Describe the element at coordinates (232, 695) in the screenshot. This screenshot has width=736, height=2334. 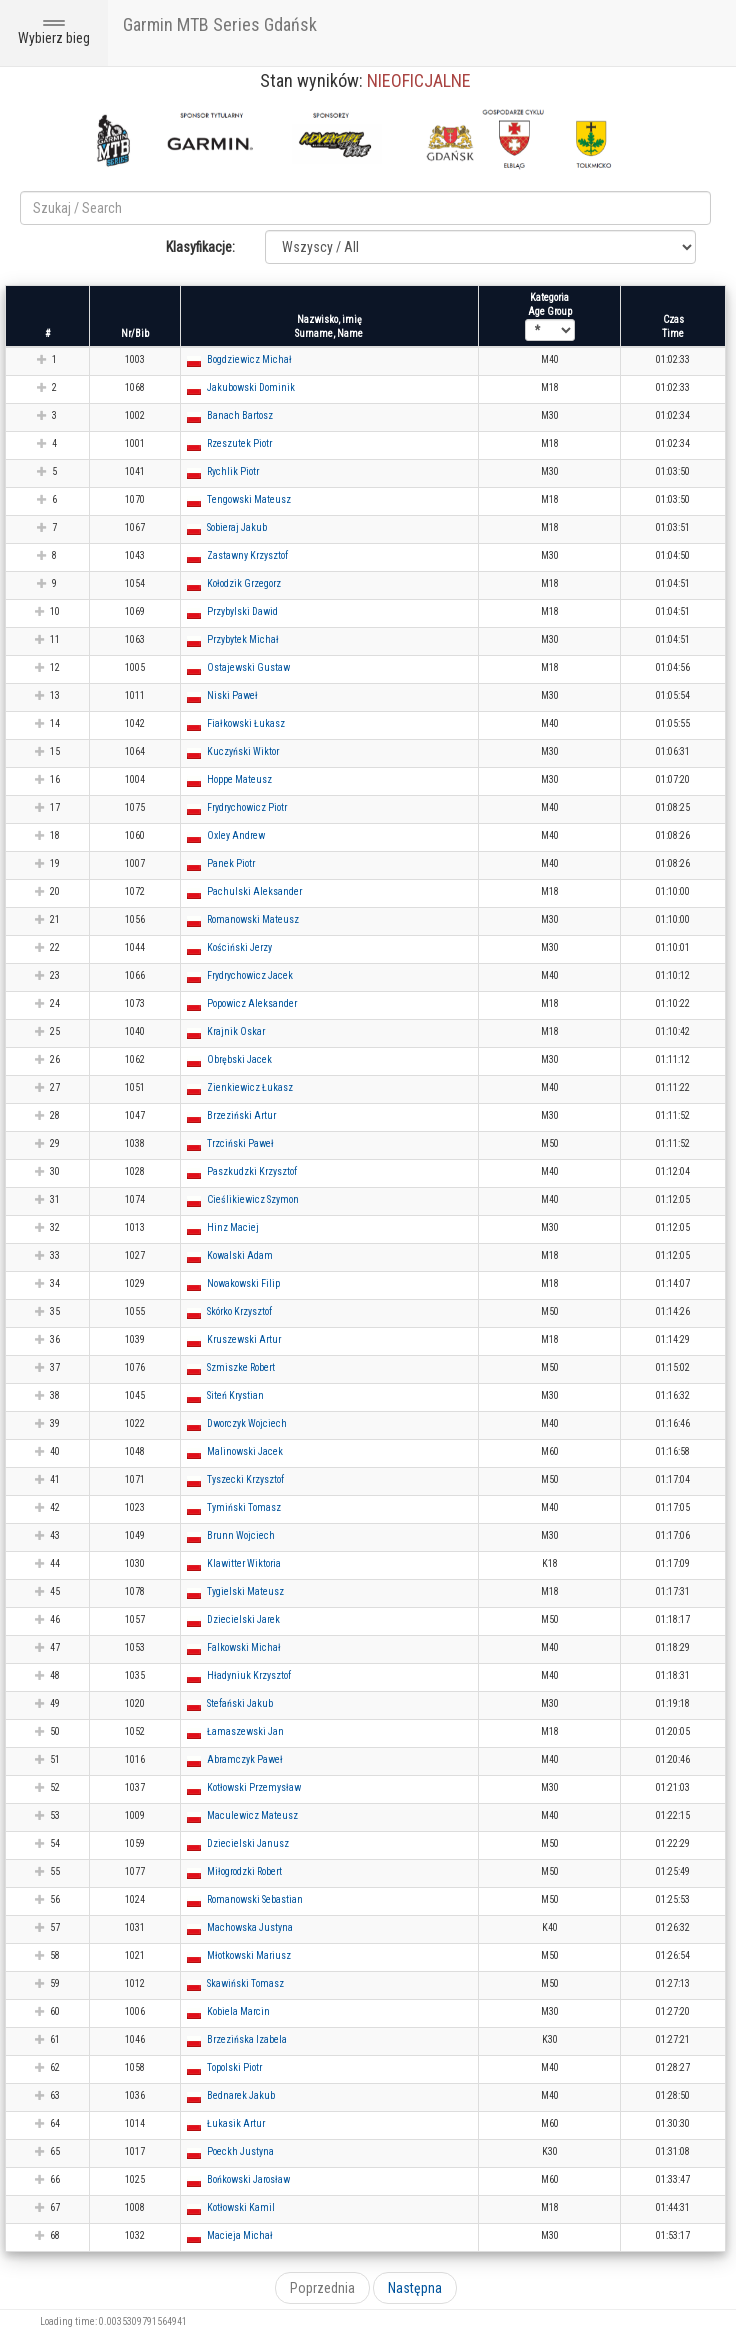
I see `Niski Paweł [button]` at that location.